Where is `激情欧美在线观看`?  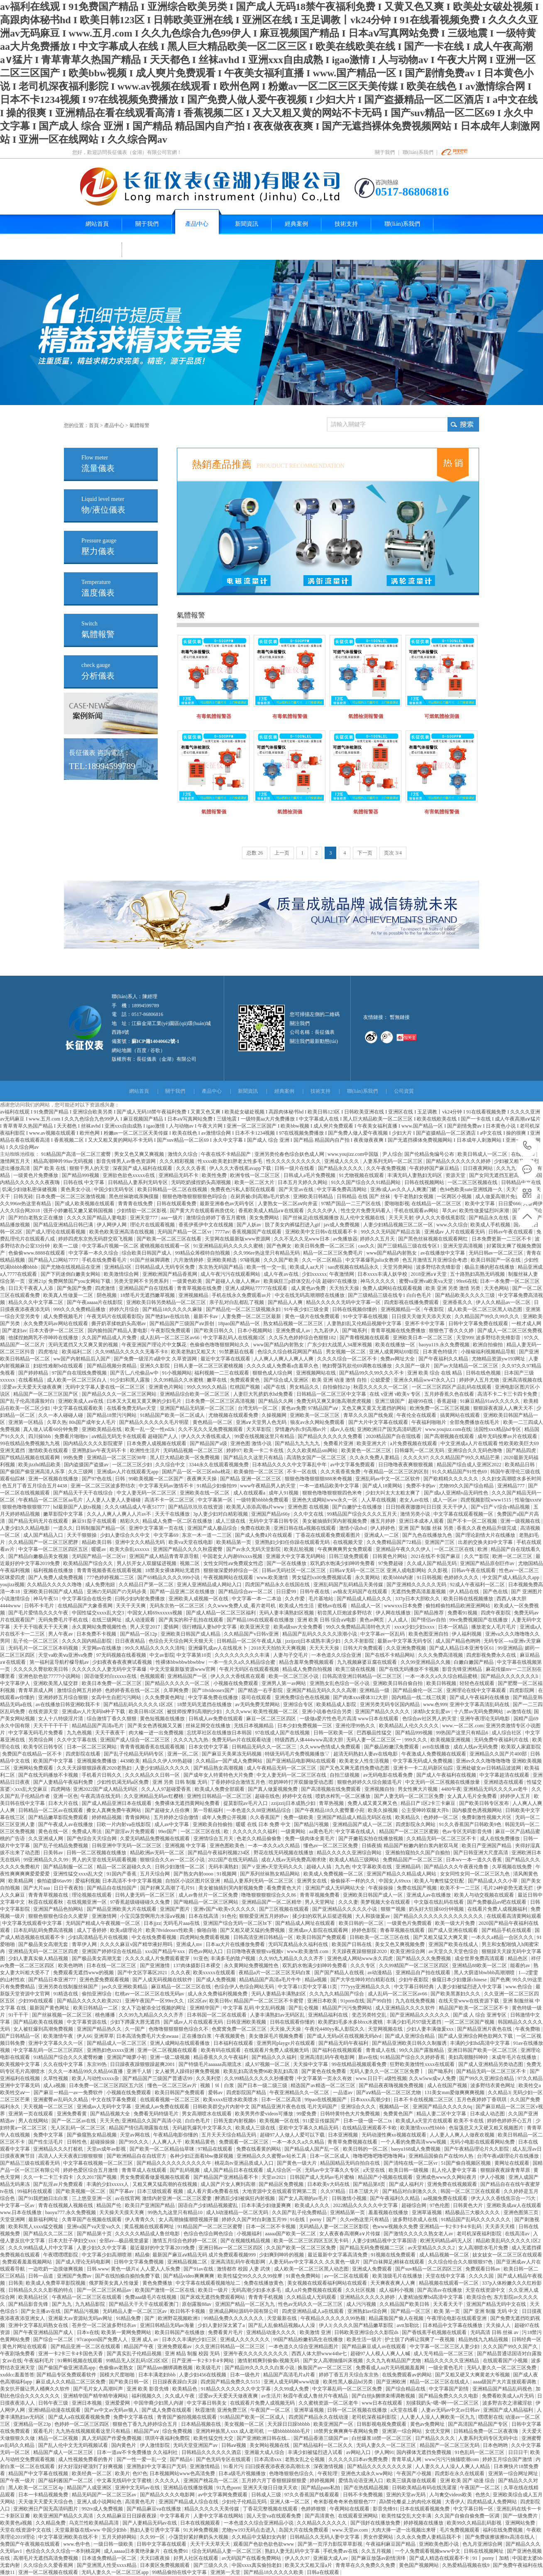
激情欧美在线观看 is located at coordinates (48, 1450).